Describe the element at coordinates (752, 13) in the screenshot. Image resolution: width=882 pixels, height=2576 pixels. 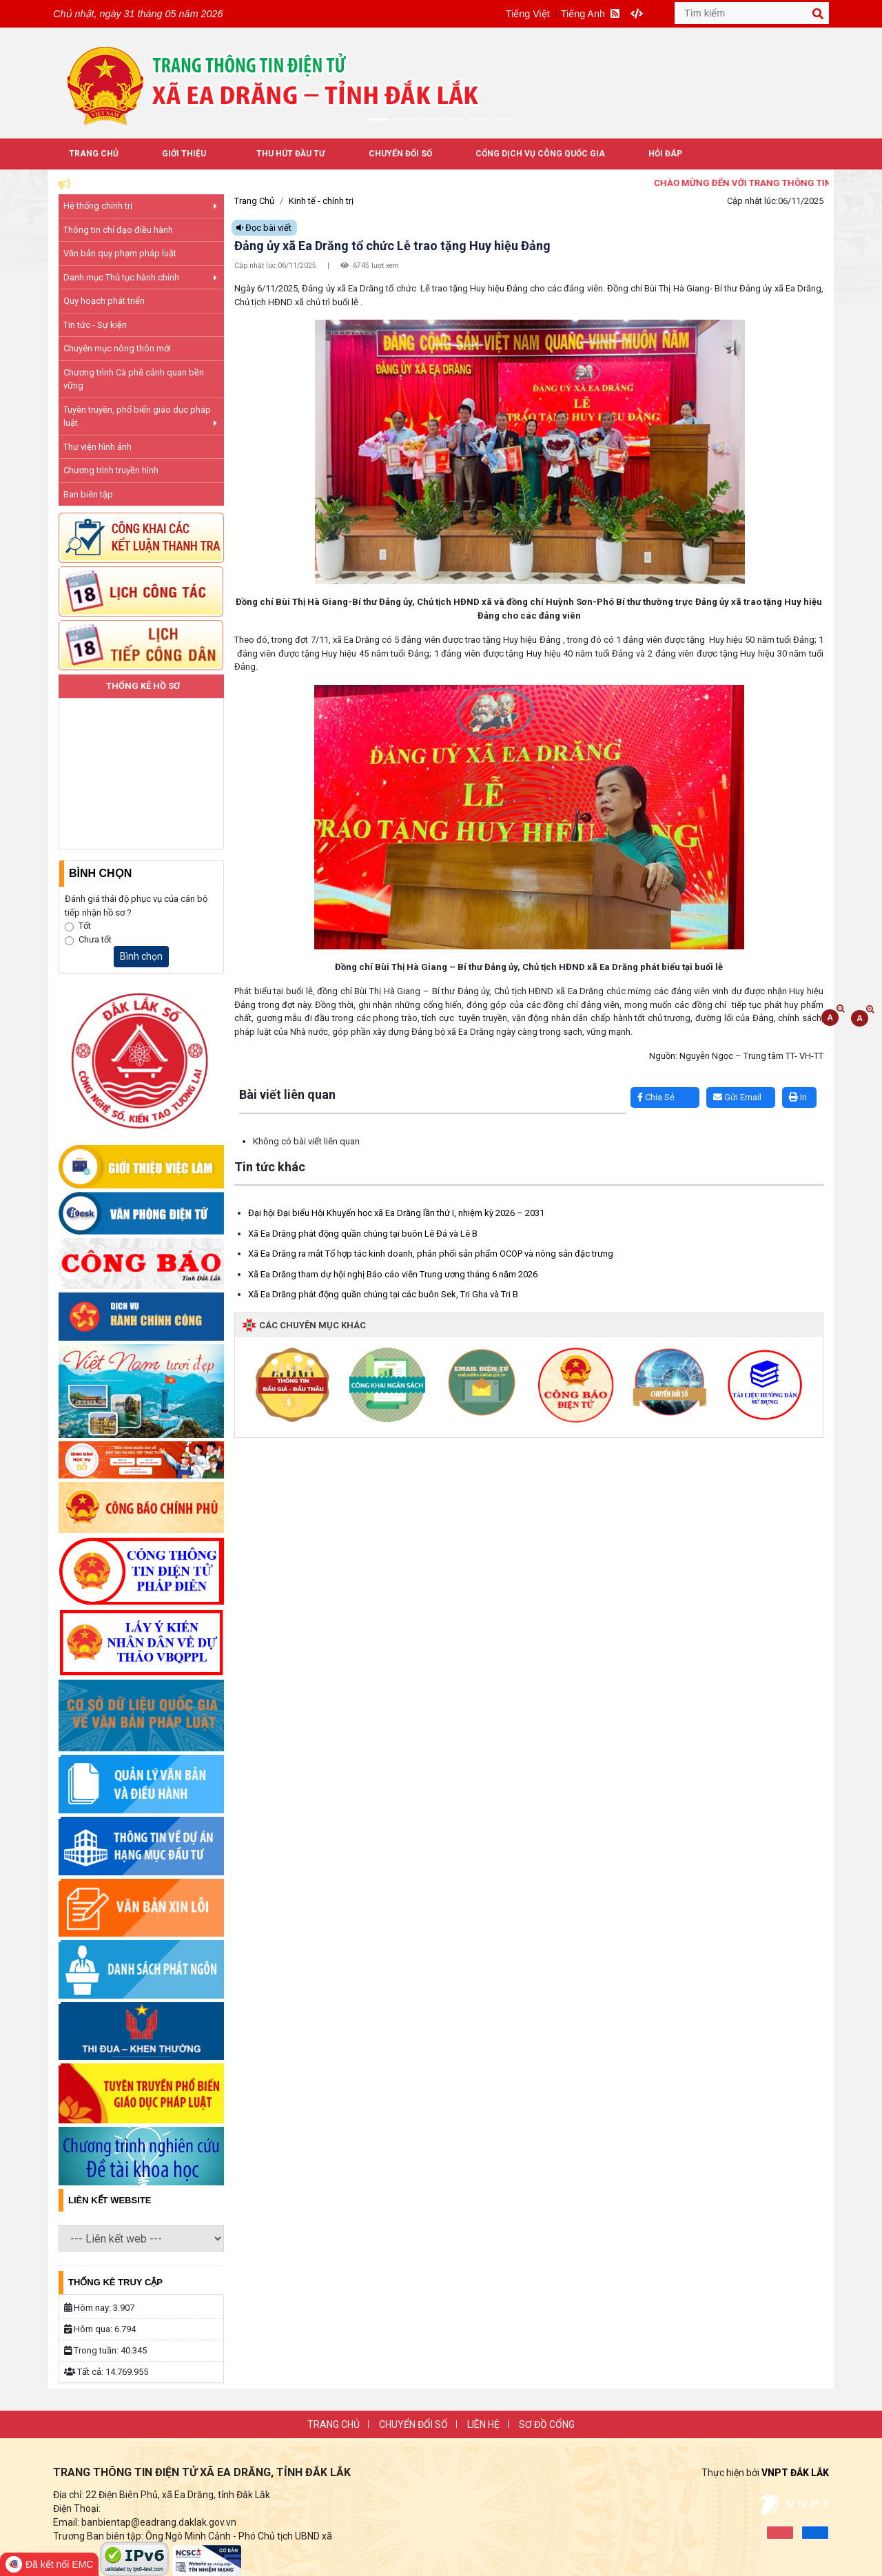
I see `[Tìm kiếm]` at that location.